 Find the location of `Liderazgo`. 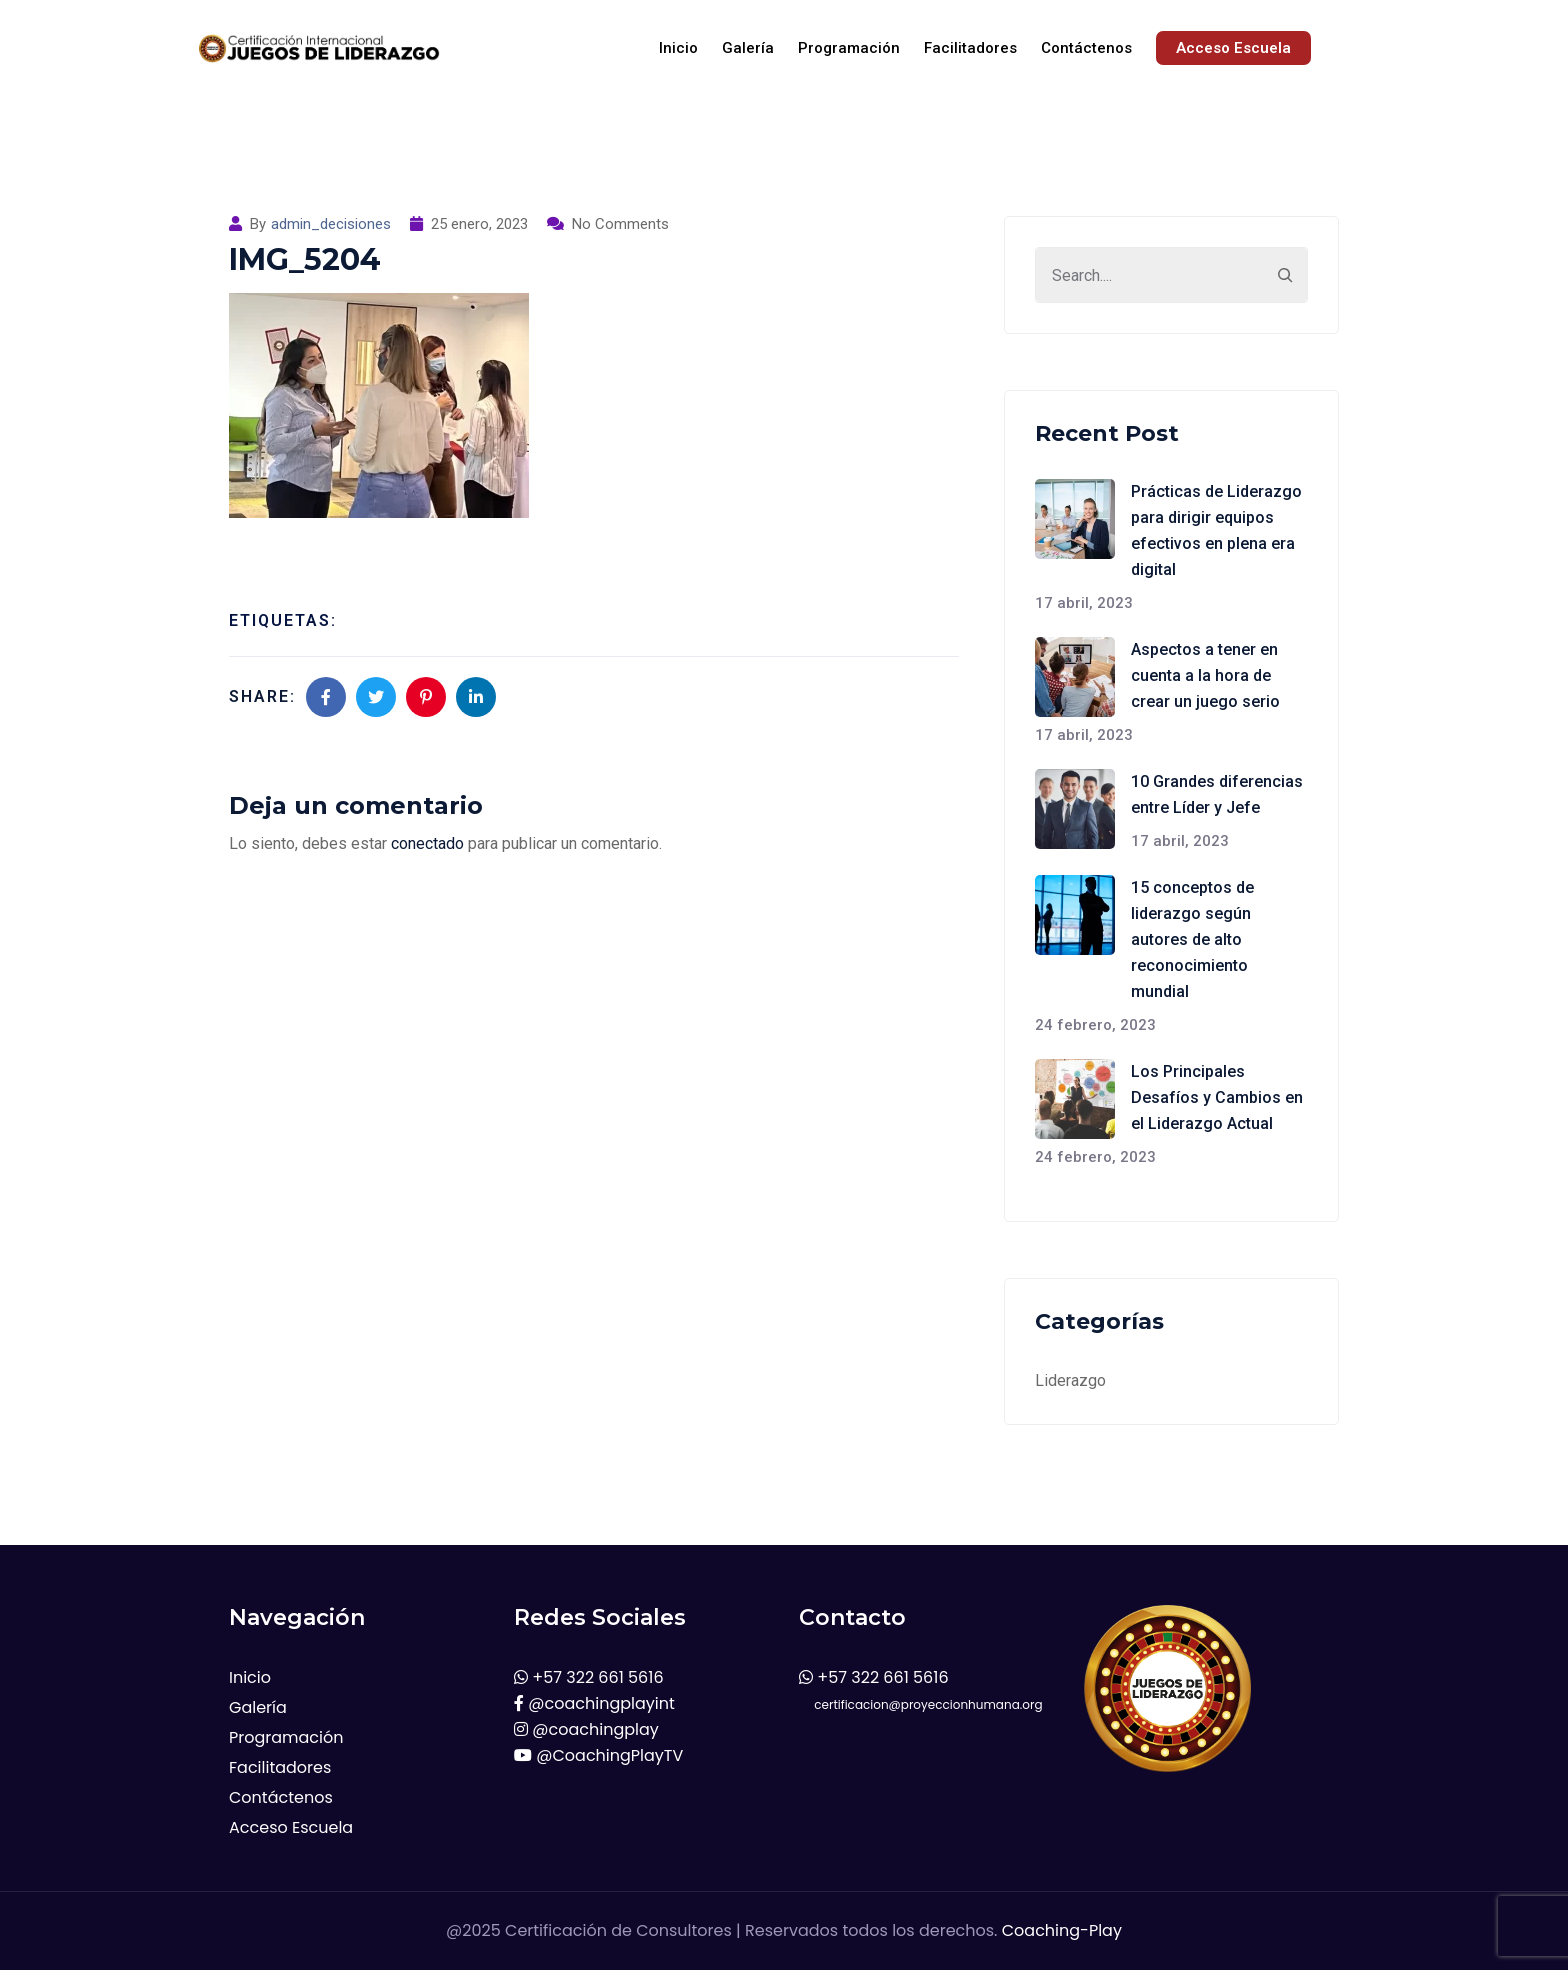

Liderazgo is located at coordinates (1070, 1380).